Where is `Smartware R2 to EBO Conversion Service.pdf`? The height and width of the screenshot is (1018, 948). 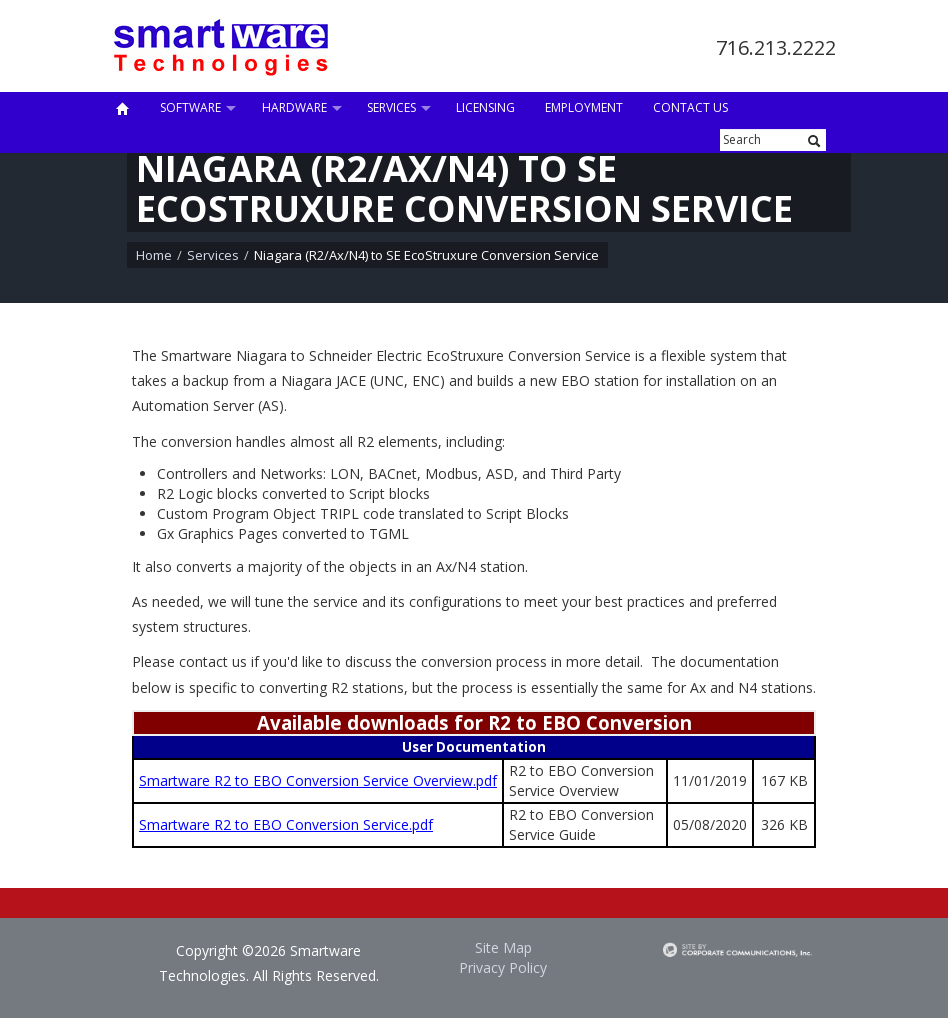 Smartware R2 to EBO Conversion Service.pdf is located at coordinates (286, 824).